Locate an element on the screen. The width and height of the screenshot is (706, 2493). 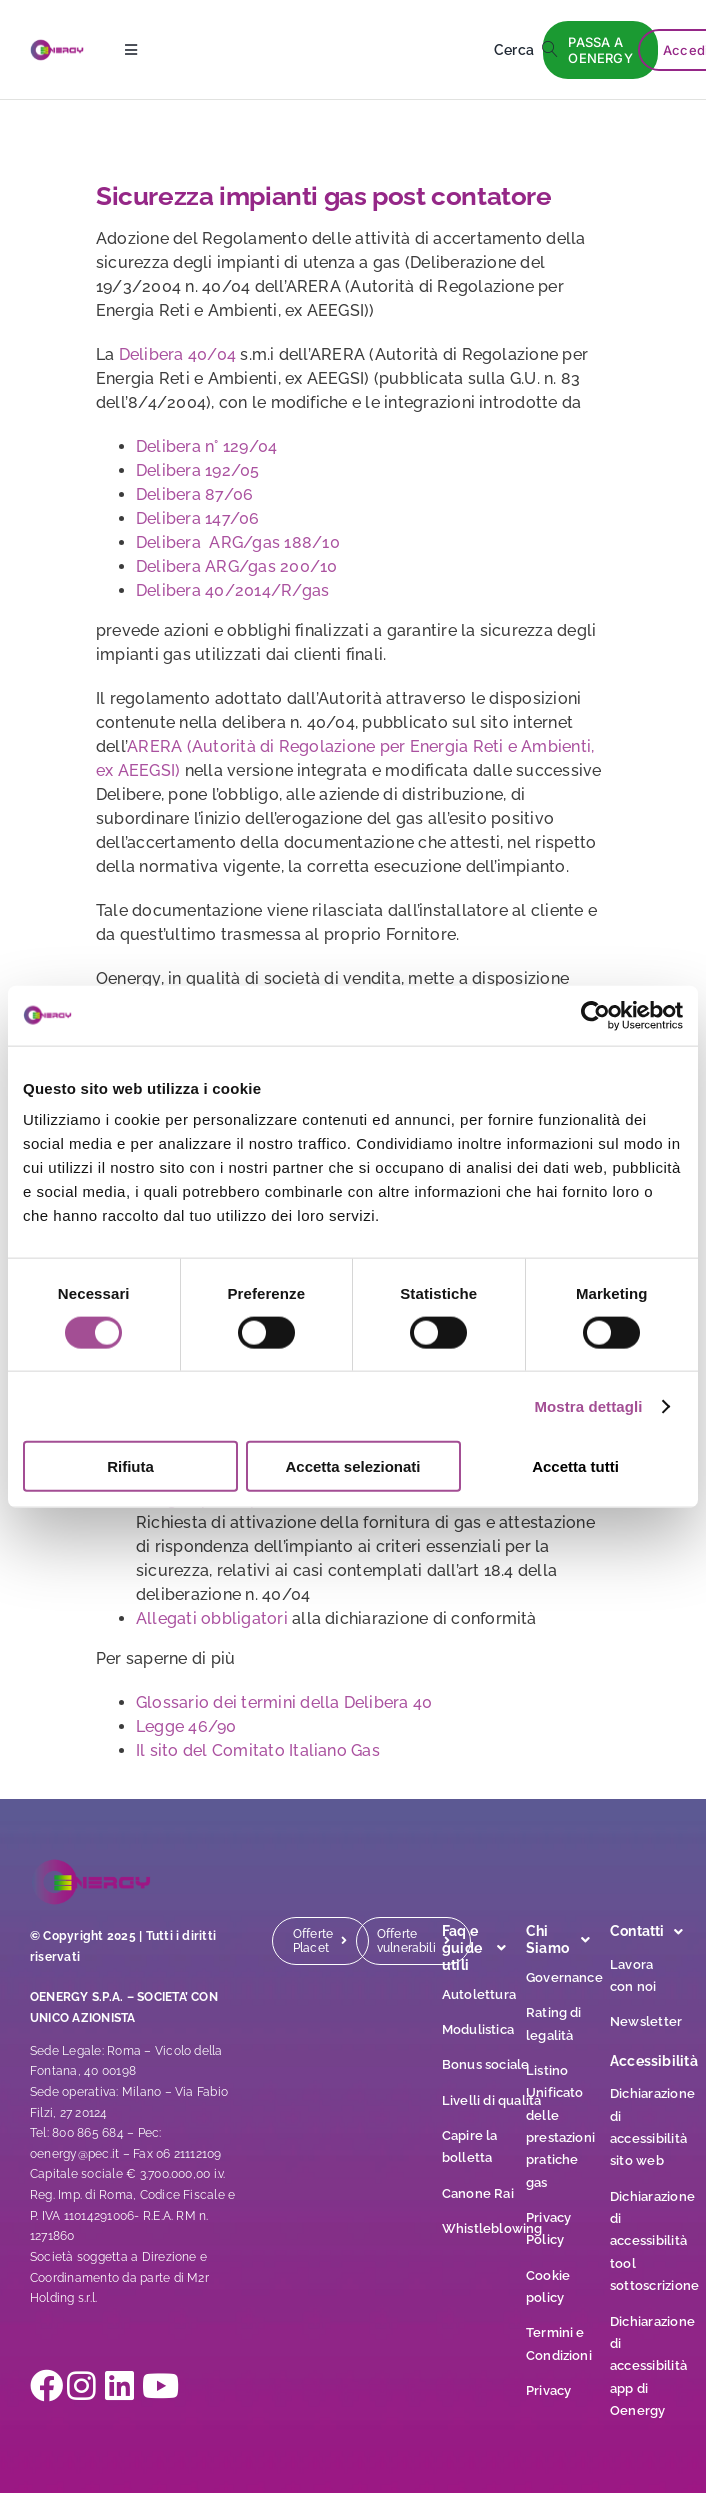
Legge 46/90 is located at coordinates (186, 1726).